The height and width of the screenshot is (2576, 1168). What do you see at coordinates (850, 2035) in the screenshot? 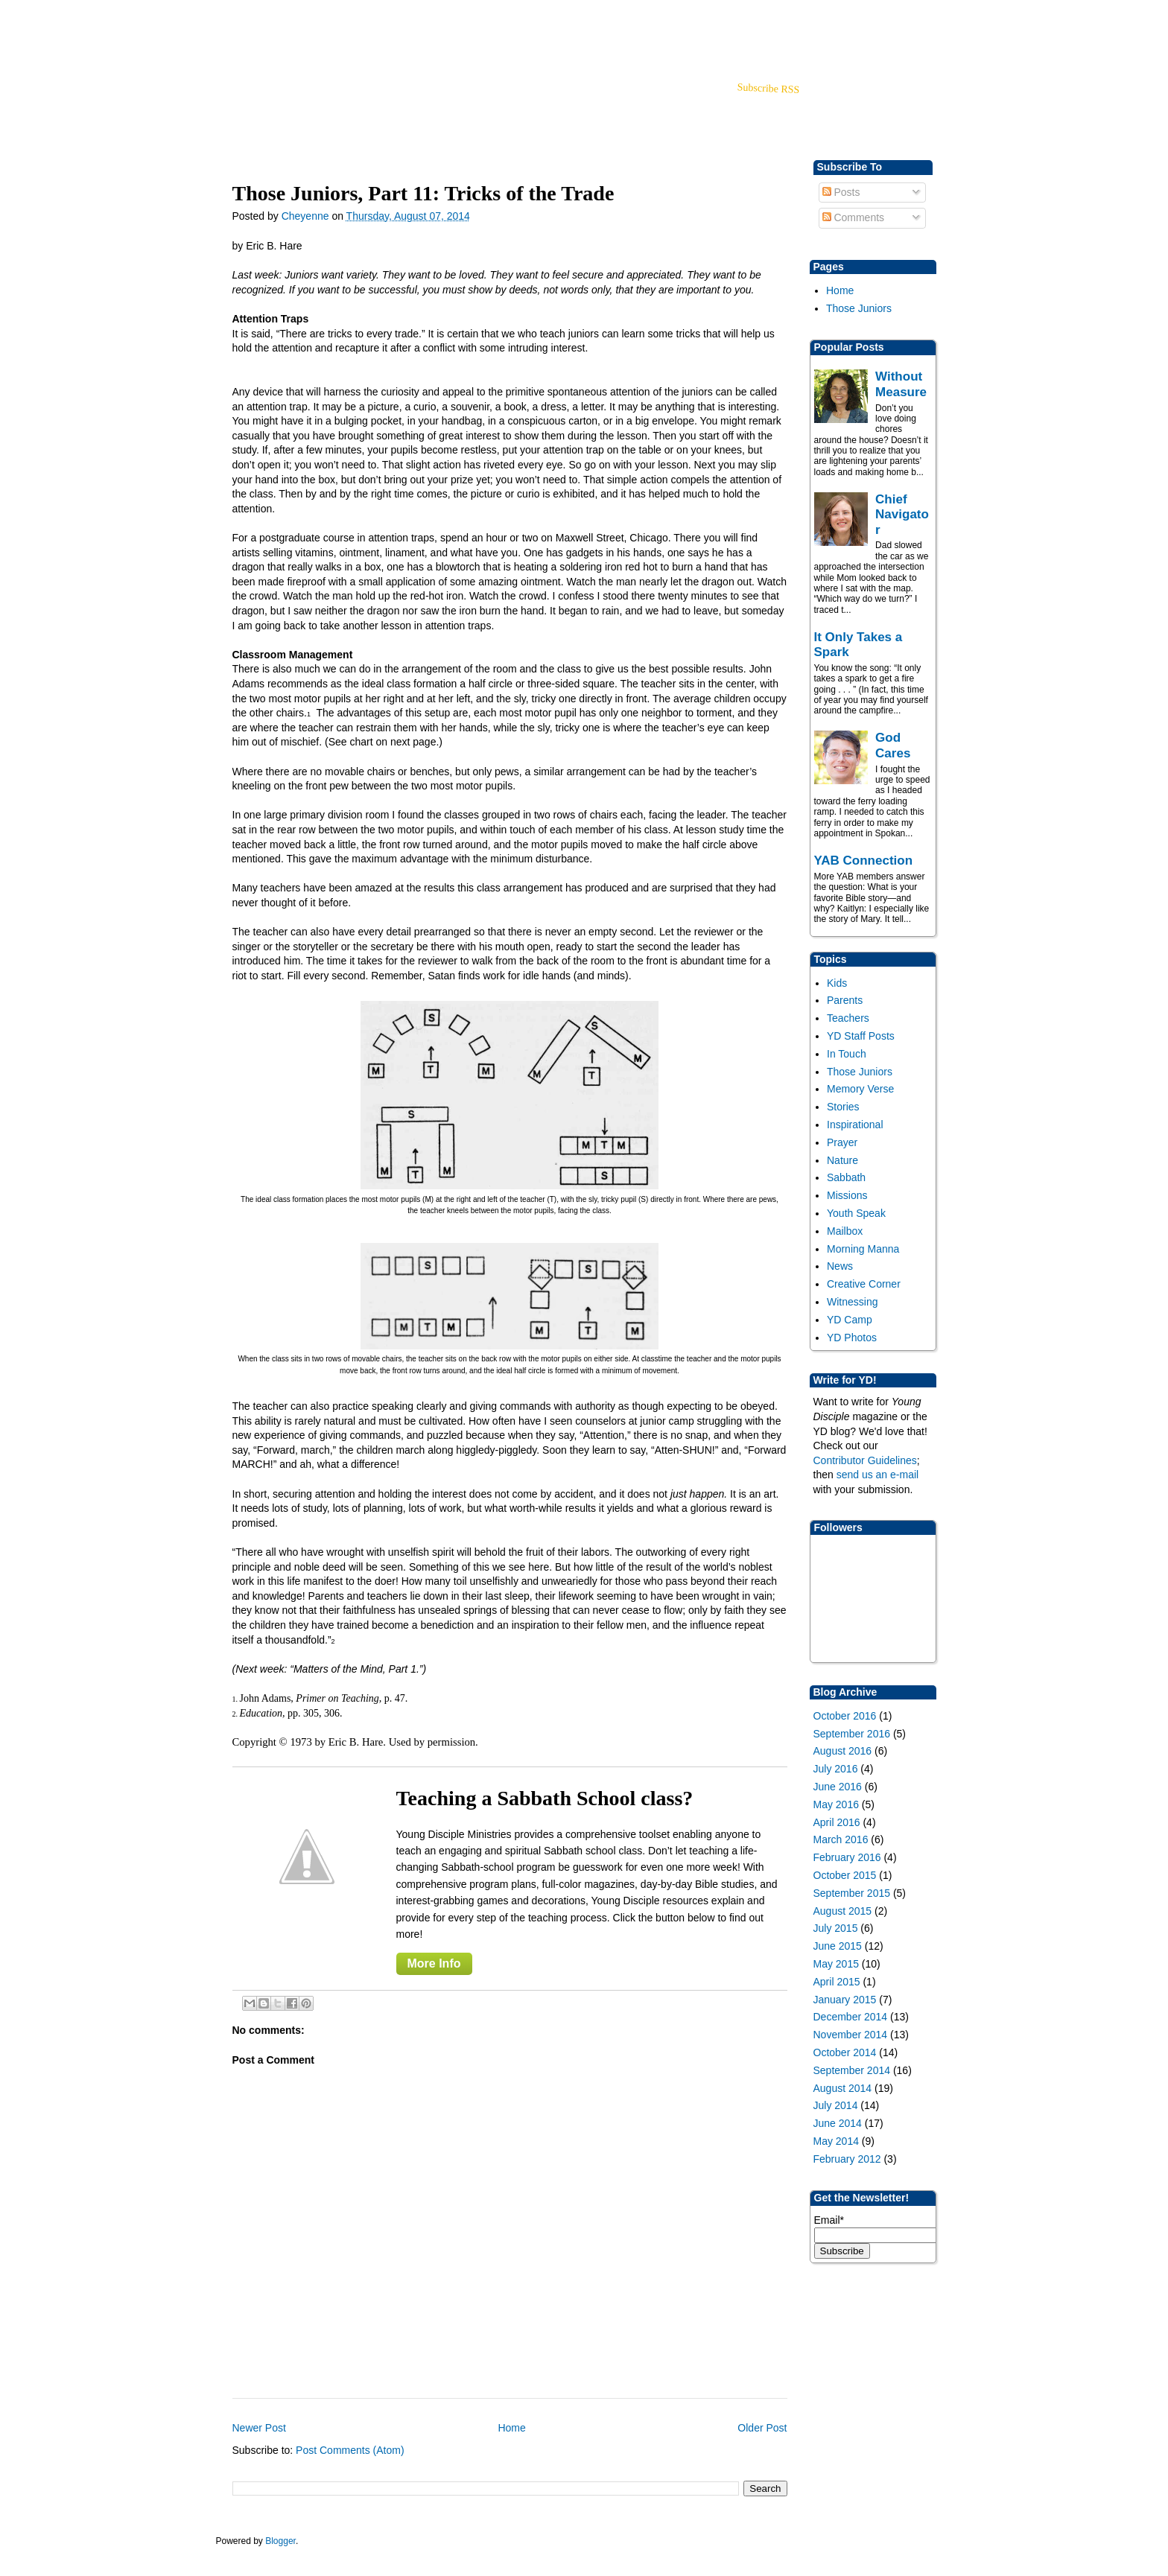
I see `November 2014` at bounding box center [850, 2035].